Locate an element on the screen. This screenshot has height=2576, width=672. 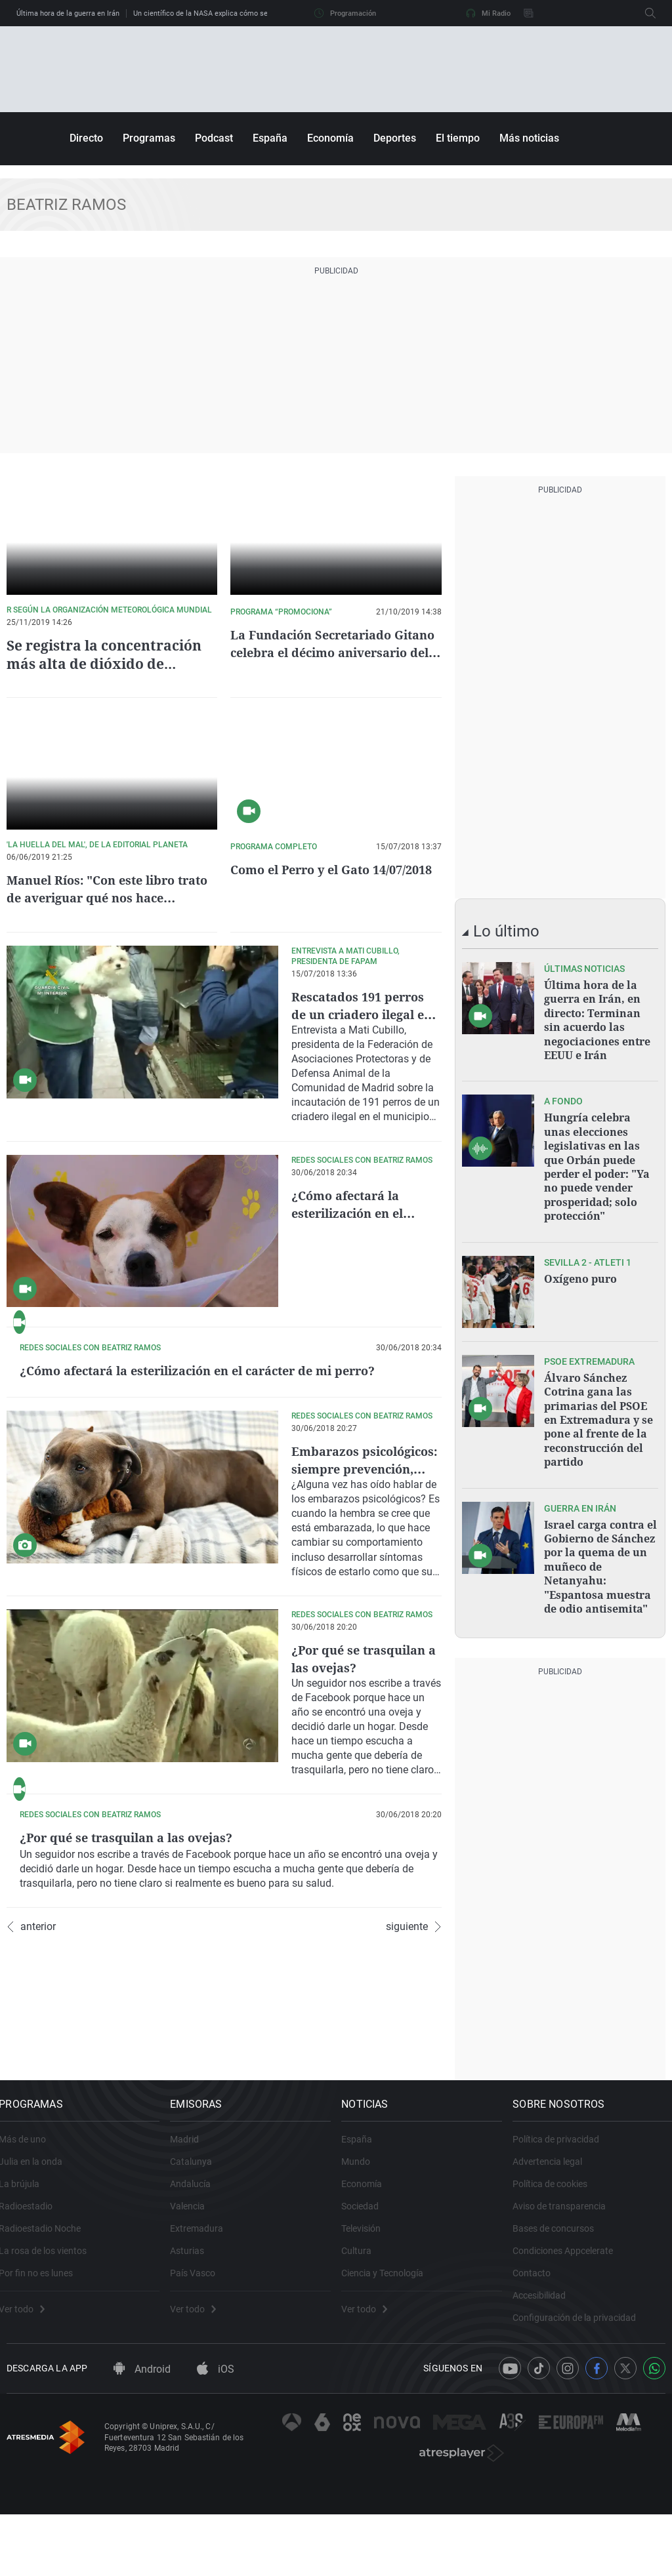
siguiente is located at coordinates (414, 2128).